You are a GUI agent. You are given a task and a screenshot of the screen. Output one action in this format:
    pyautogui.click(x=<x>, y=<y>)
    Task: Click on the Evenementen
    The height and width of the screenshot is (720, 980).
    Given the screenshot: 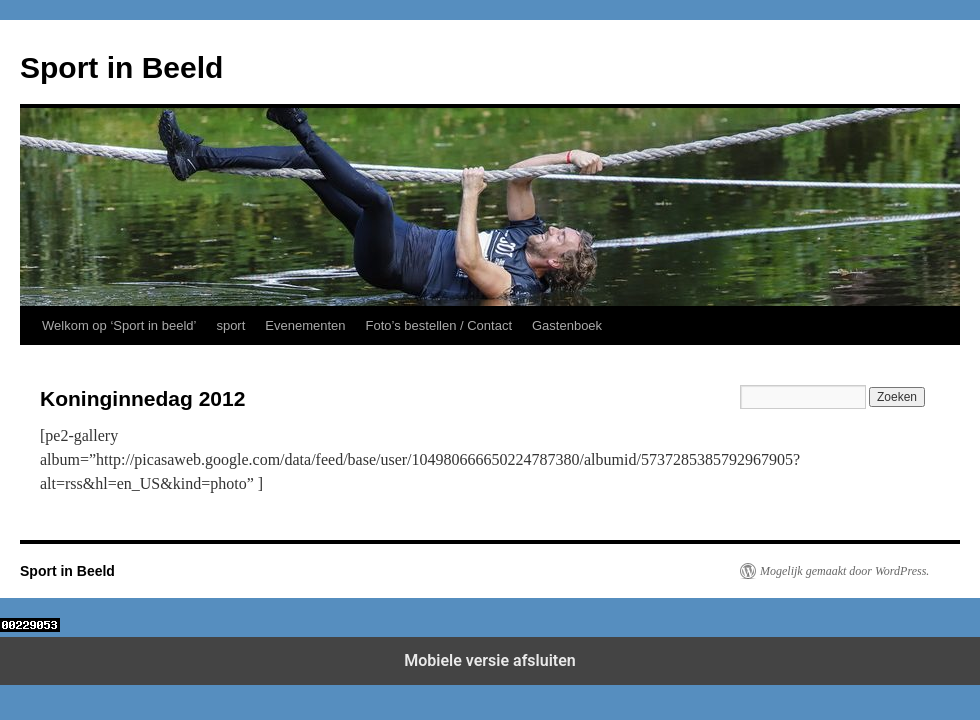 What is the action you would take?
    pyautogui.click(x=305, y=325)
    